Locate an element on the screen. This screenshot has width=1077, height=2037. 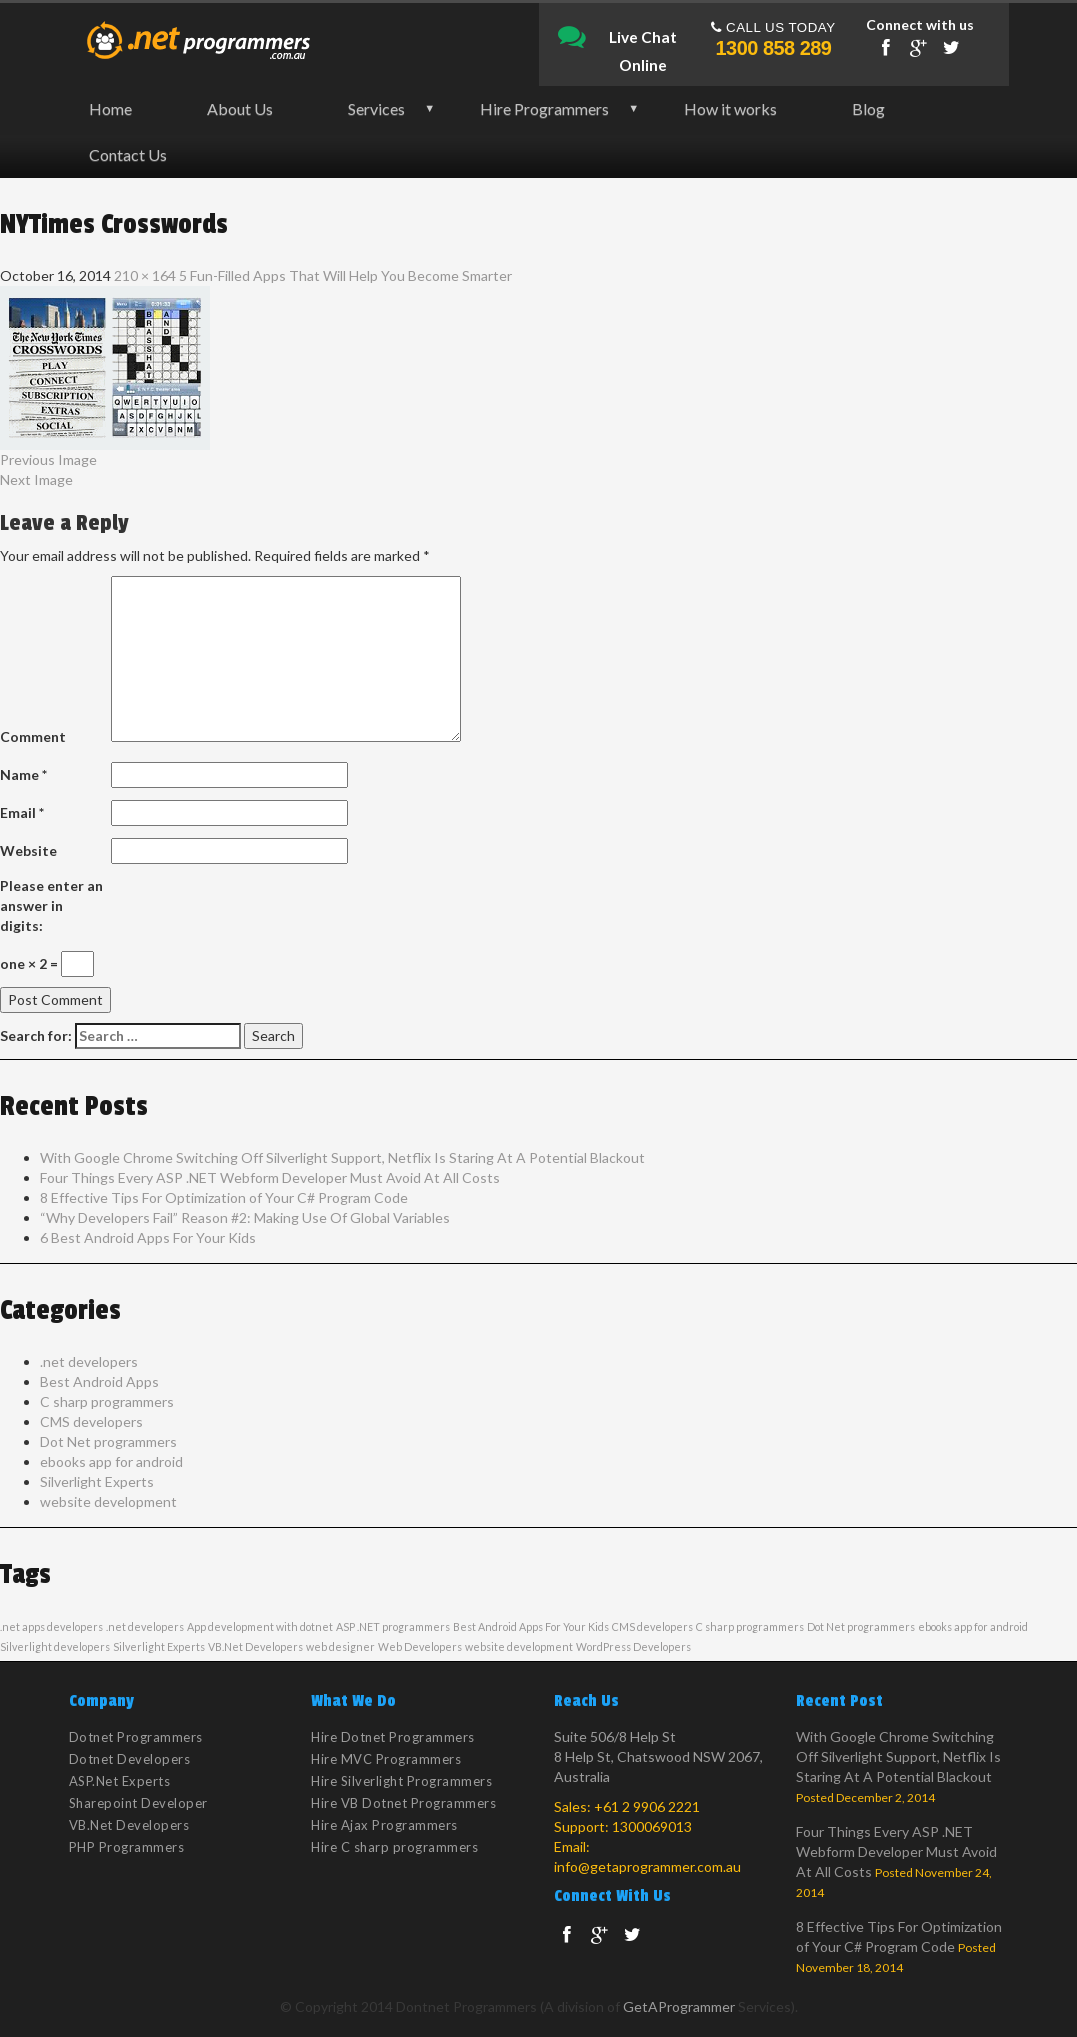
Services is located at coordinates (376, 108).